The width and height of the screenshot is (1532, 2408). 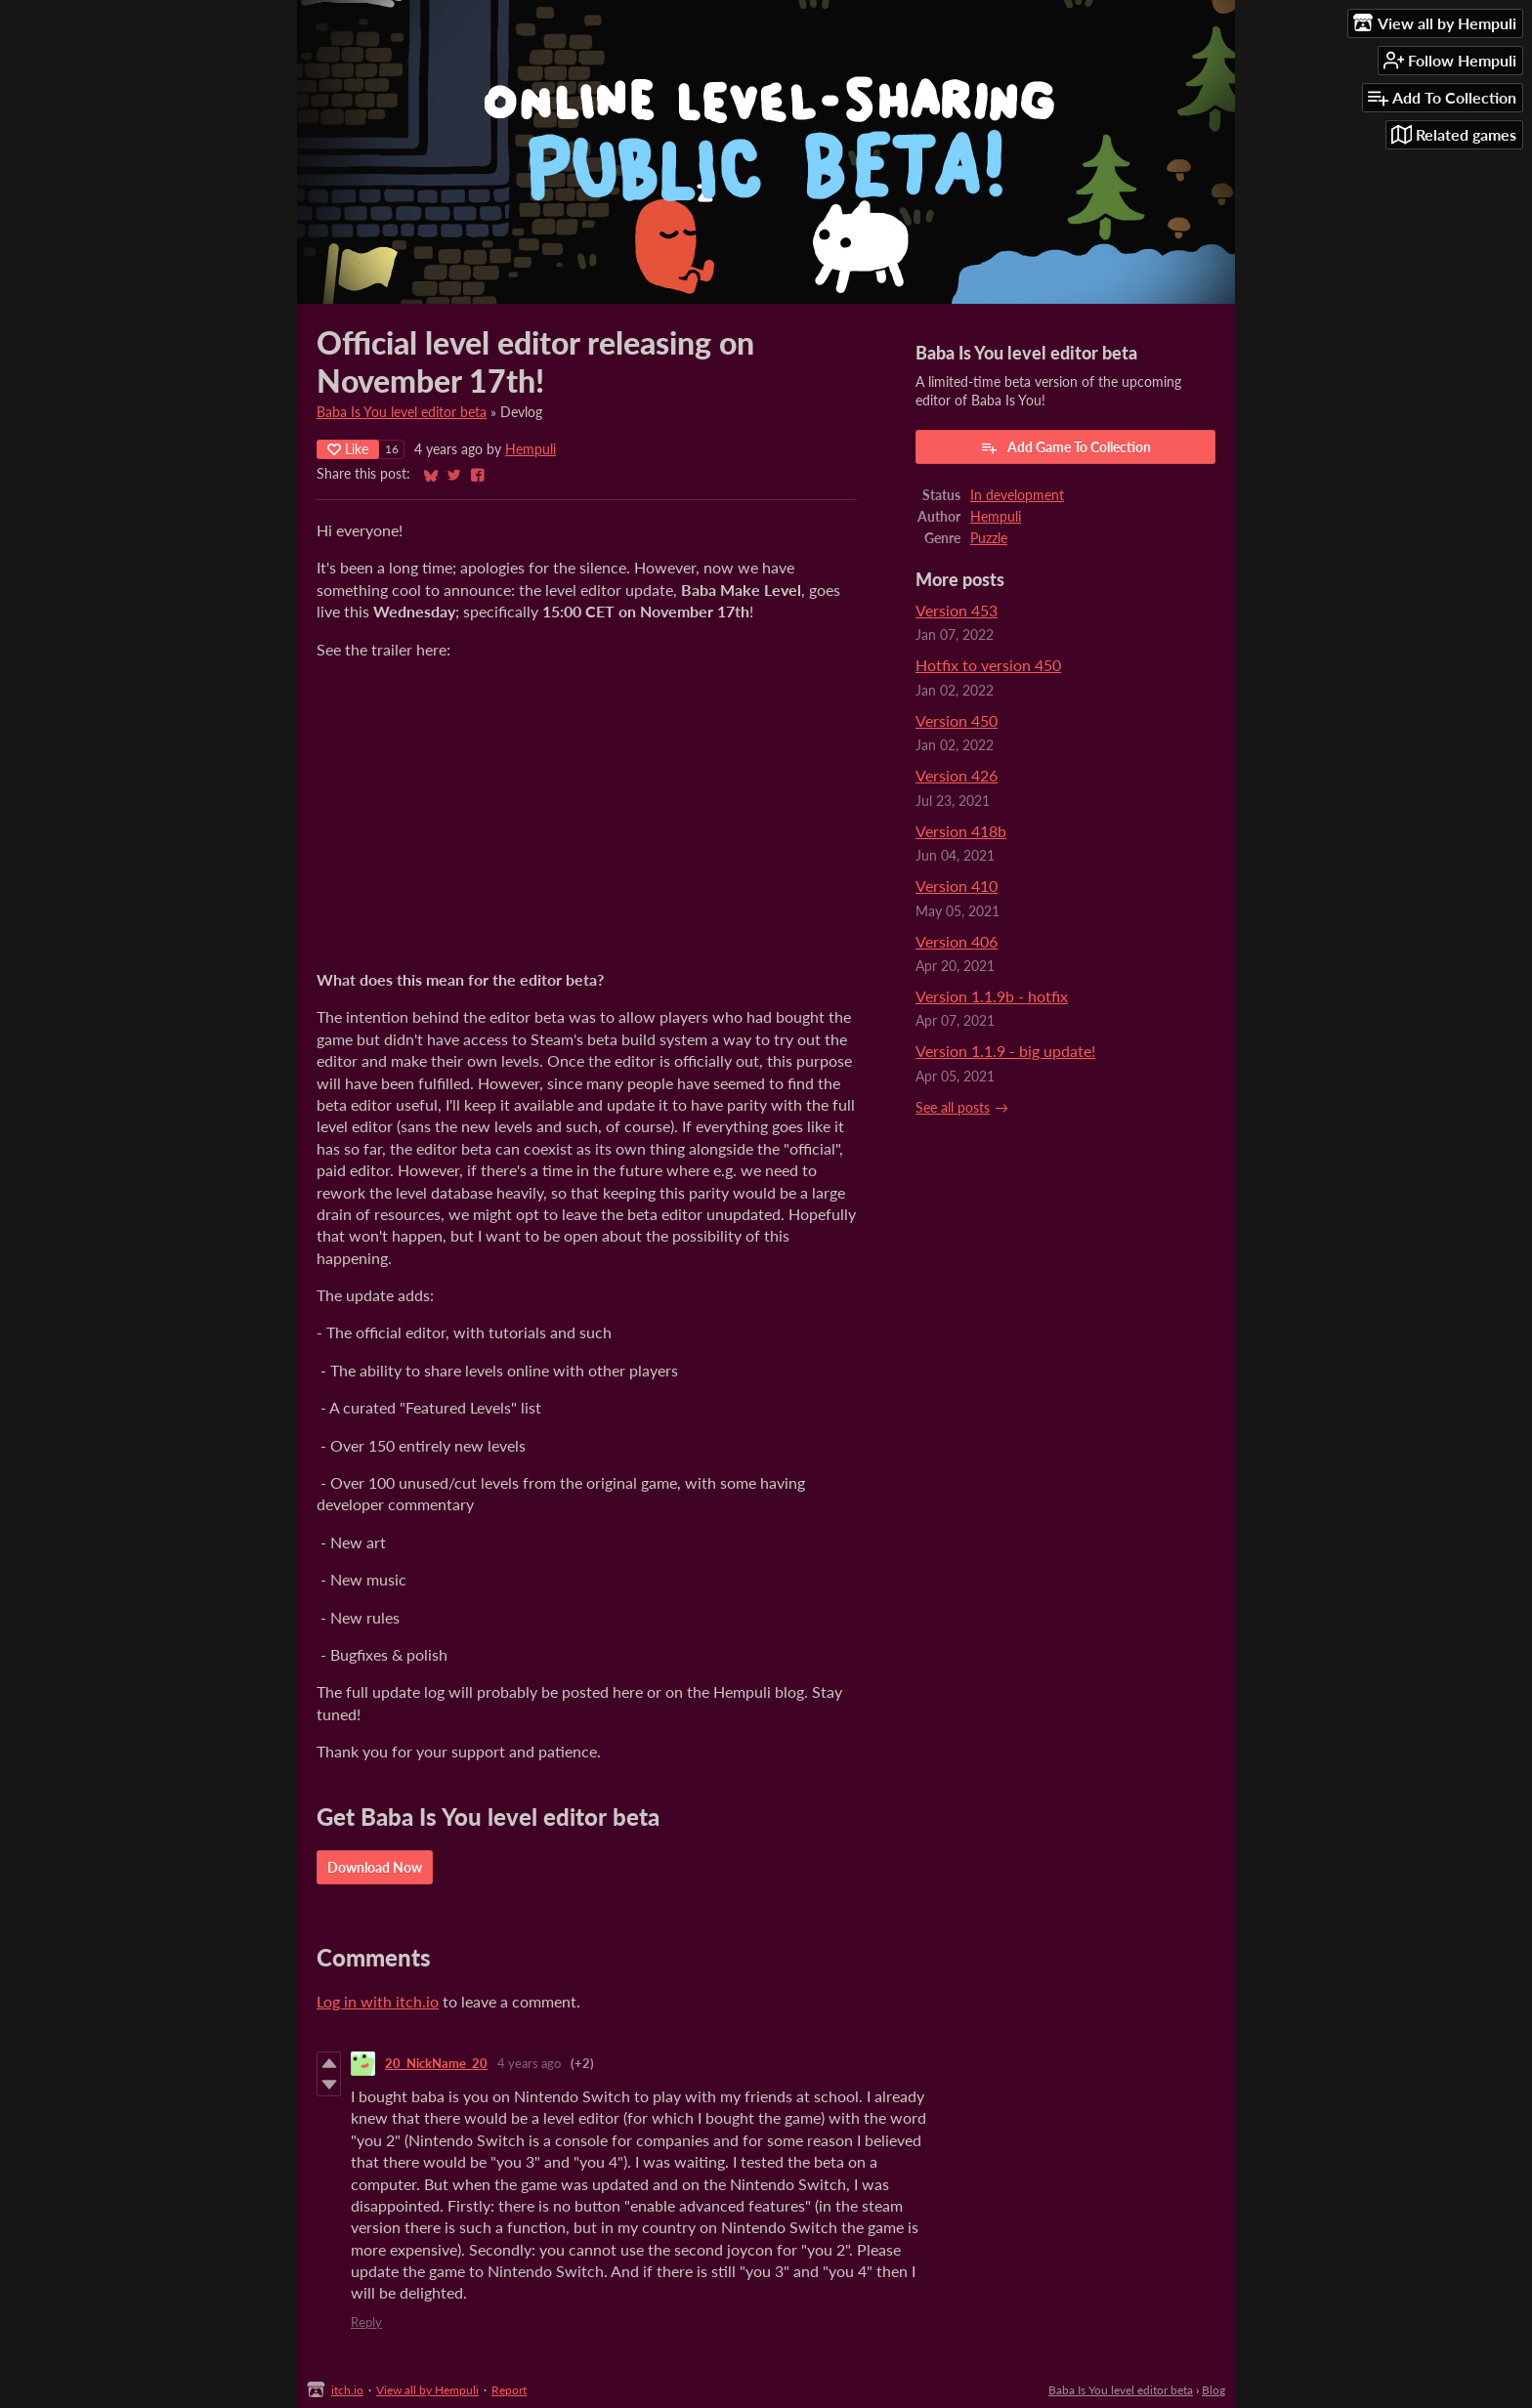 I want to click on Blog, so click(x=1213, y=2390).